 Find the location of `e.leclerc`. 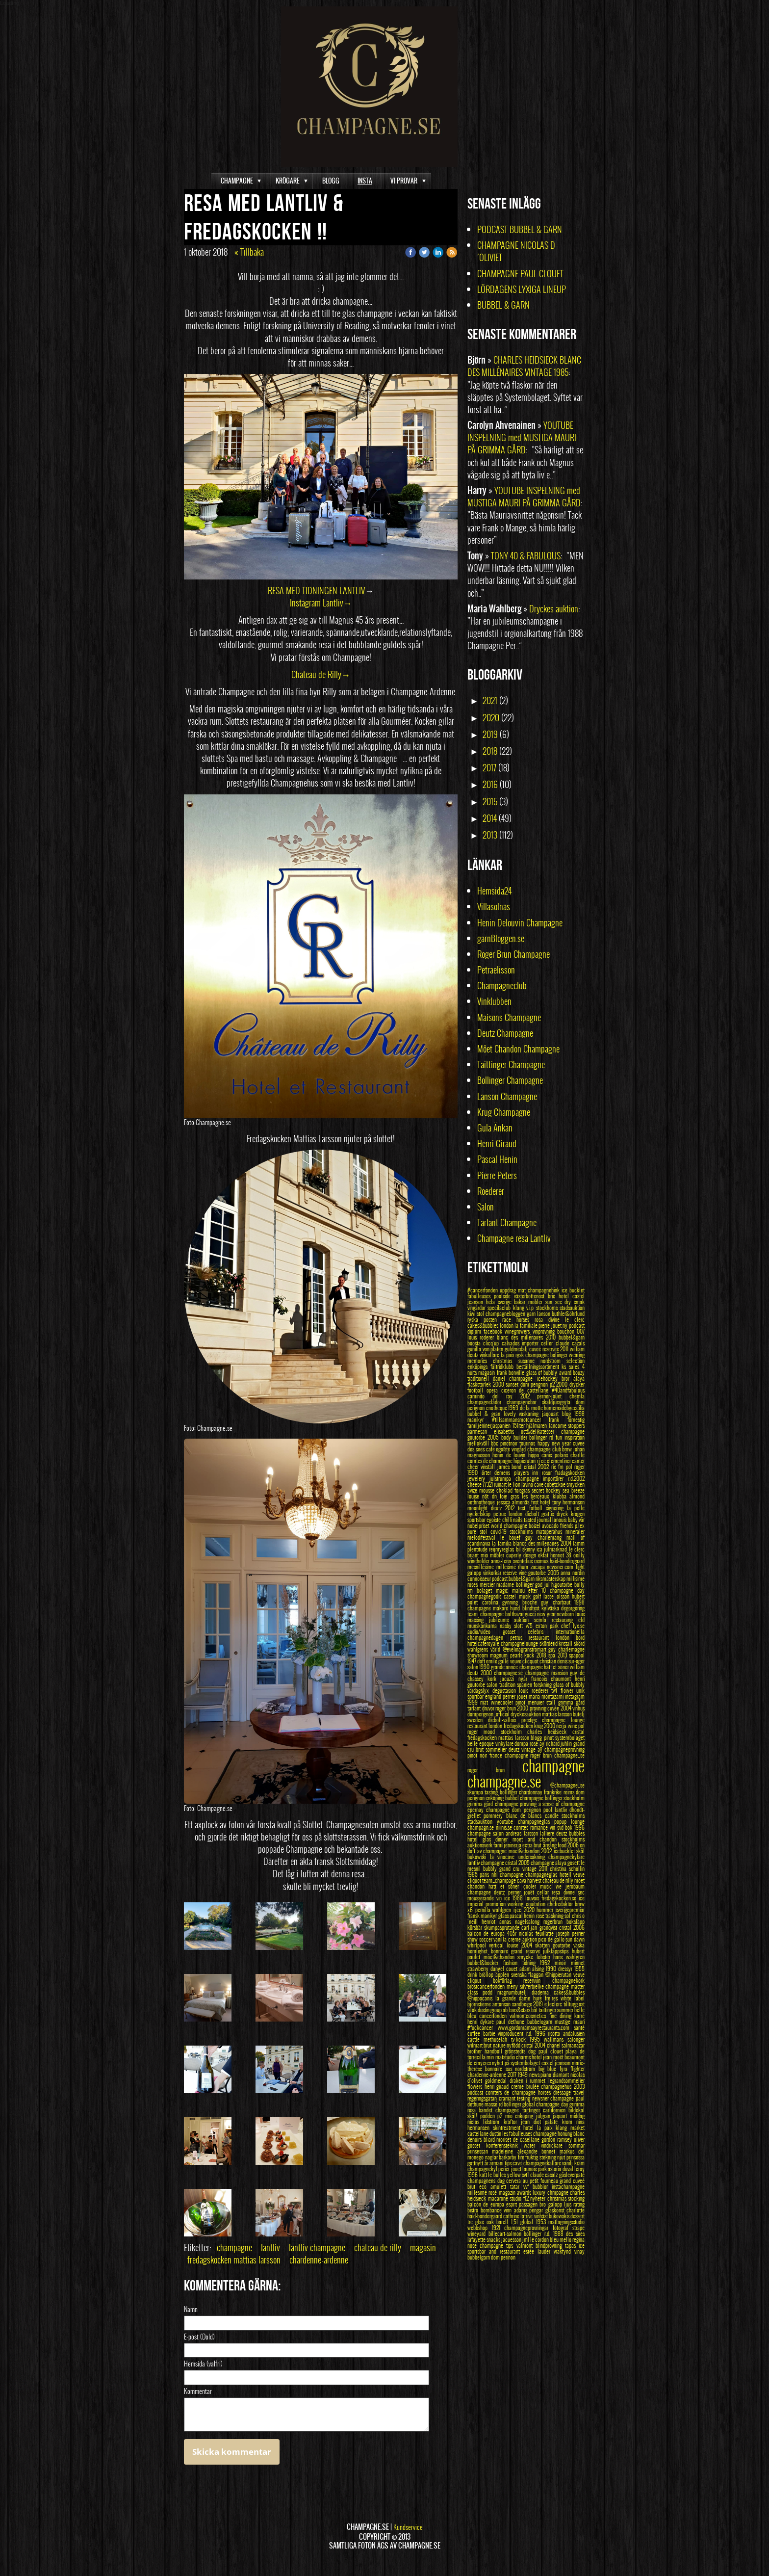

e.leclerc is located at coordinates (554, 2003).